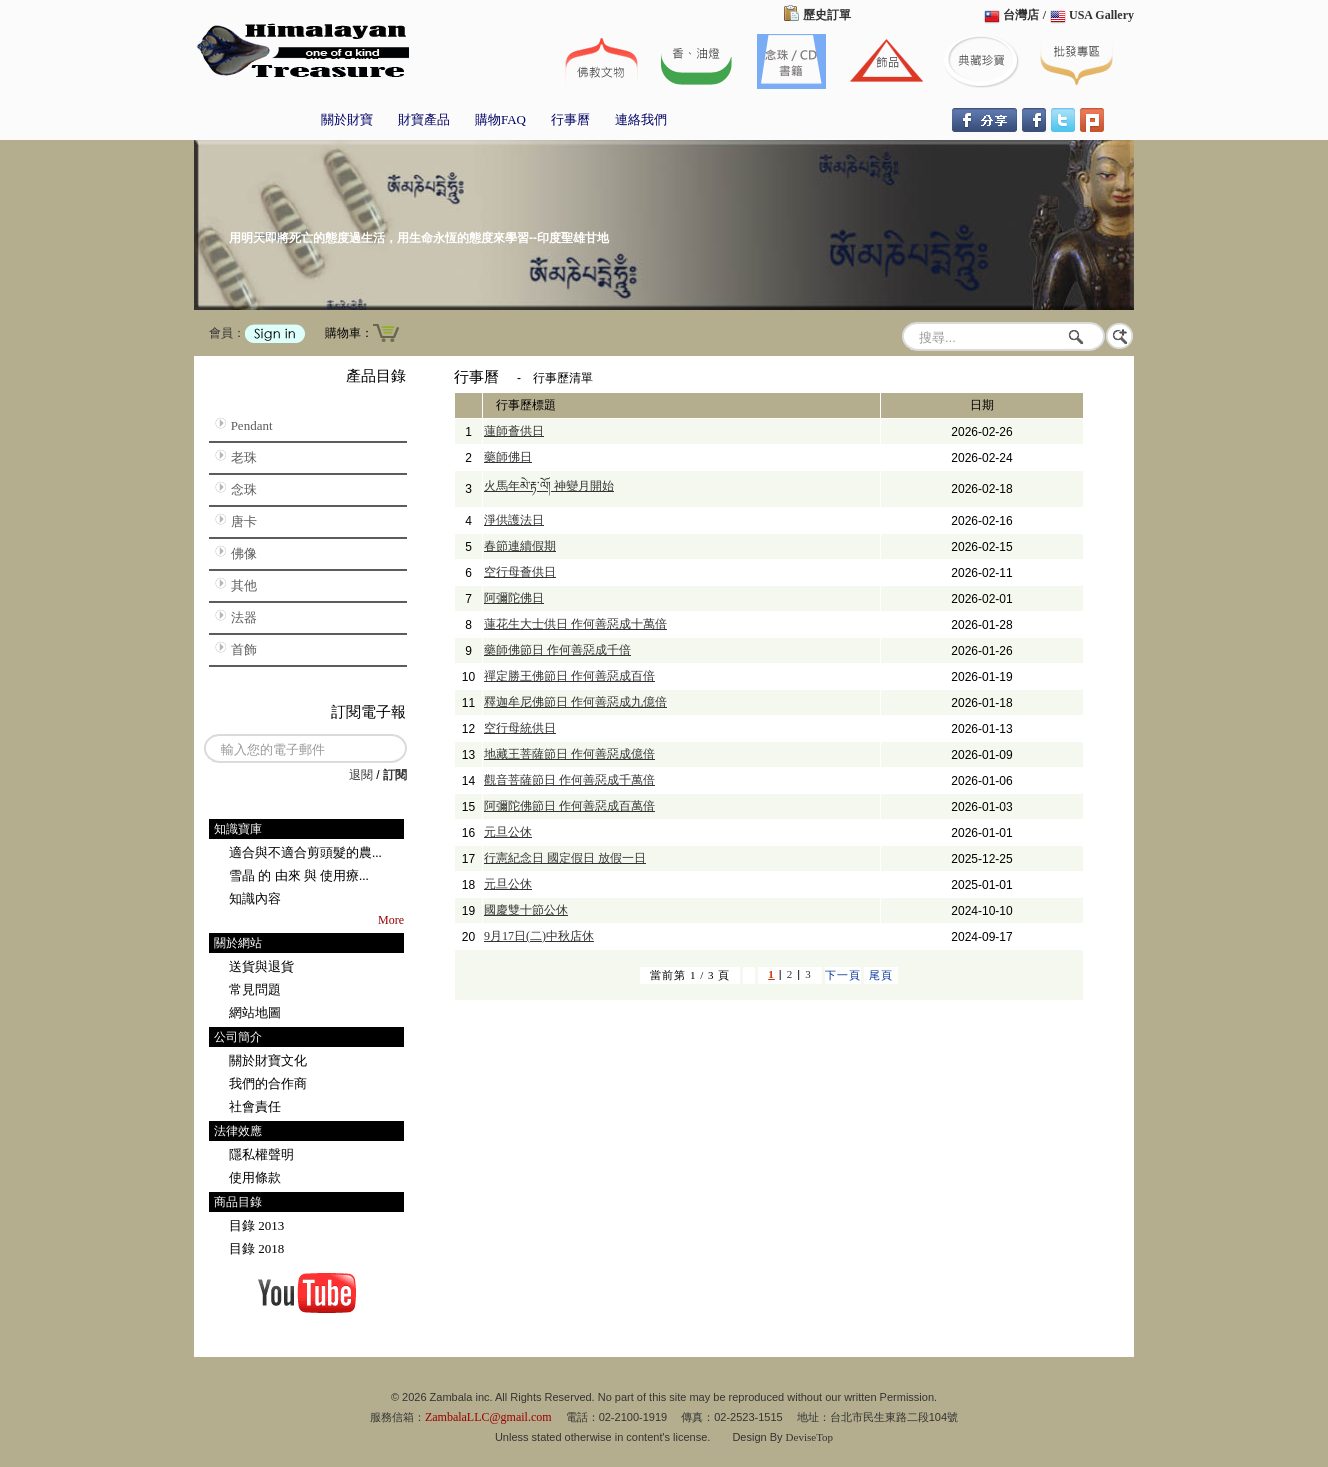 The image size is (1328, 1467). What do you see at coordinates (520, 728) in the screenshot?
I see `空行母統供日` at bounding box center [520, 728].